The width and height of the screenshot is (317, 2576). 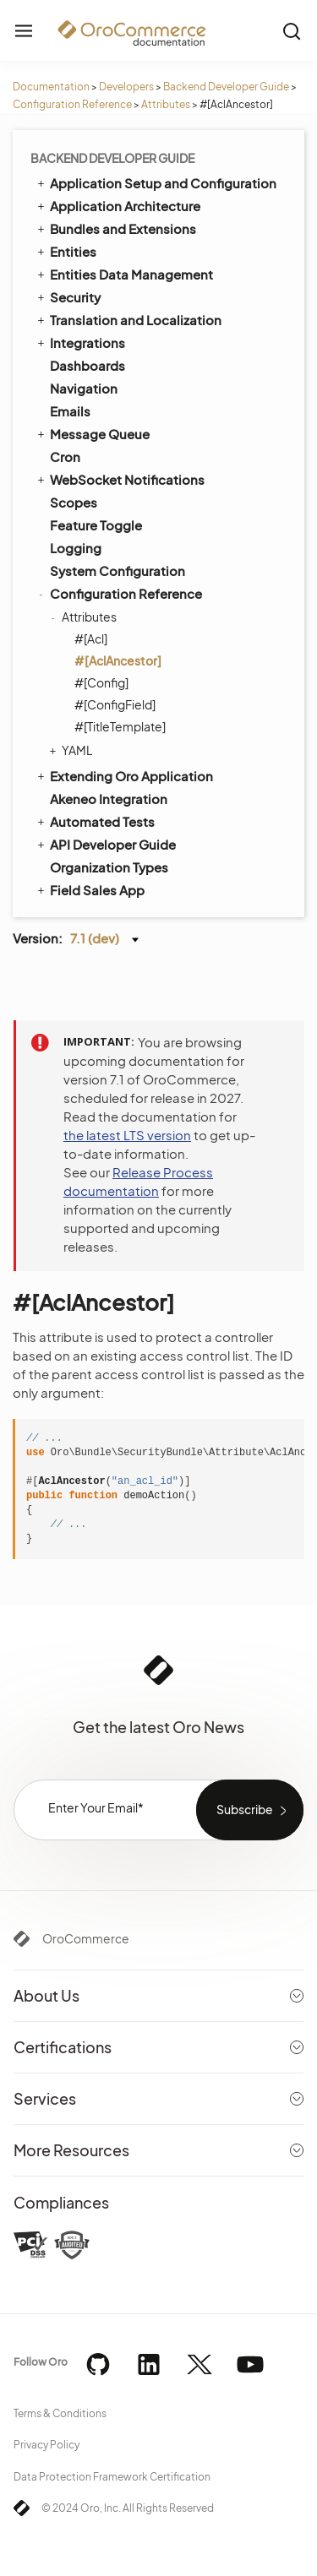 I want to click on #[Config], so click(x=101, y=682).